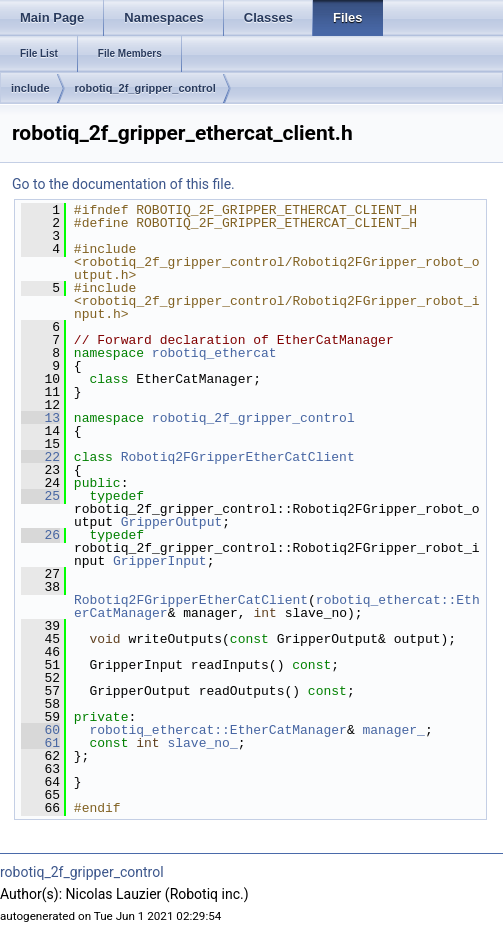 The width and height of the screenshot is (503, 927). What do you see at coordinates (160, 561) in the screenshot?
I see `GripperInput` at bounding box center [160, 561].